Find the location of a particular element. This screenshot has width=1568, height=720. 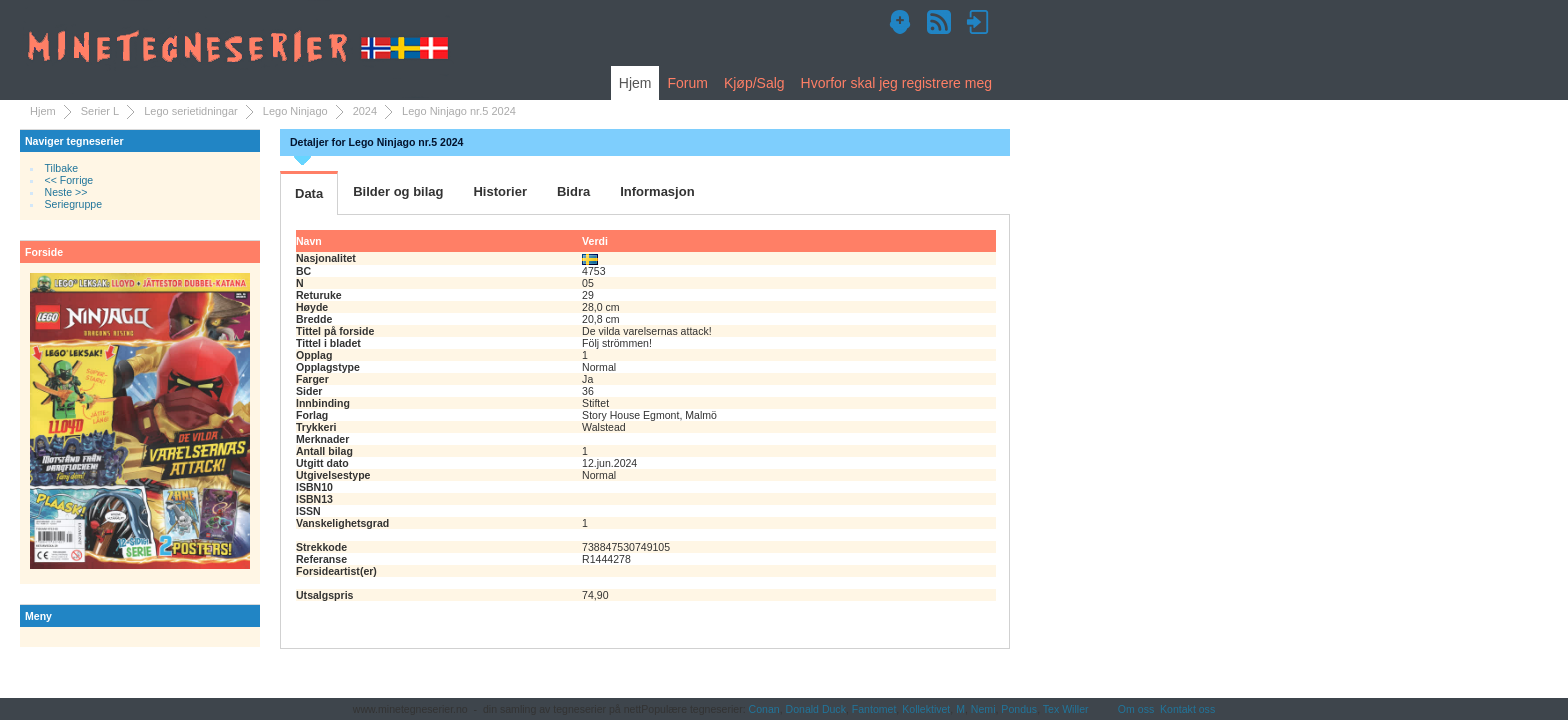

Tex Willer is located at coordinates (1066, 709).